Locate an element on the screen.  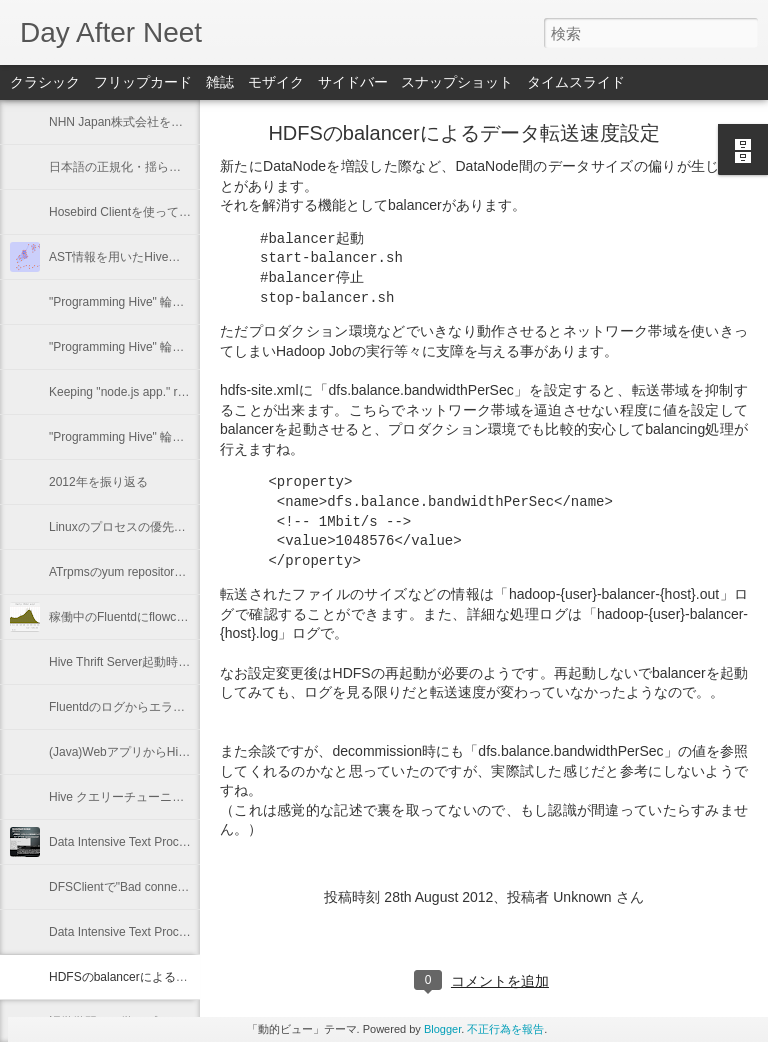
日本語の正規化・揺らぎに関するメモ is located at coordinates (151, 167).